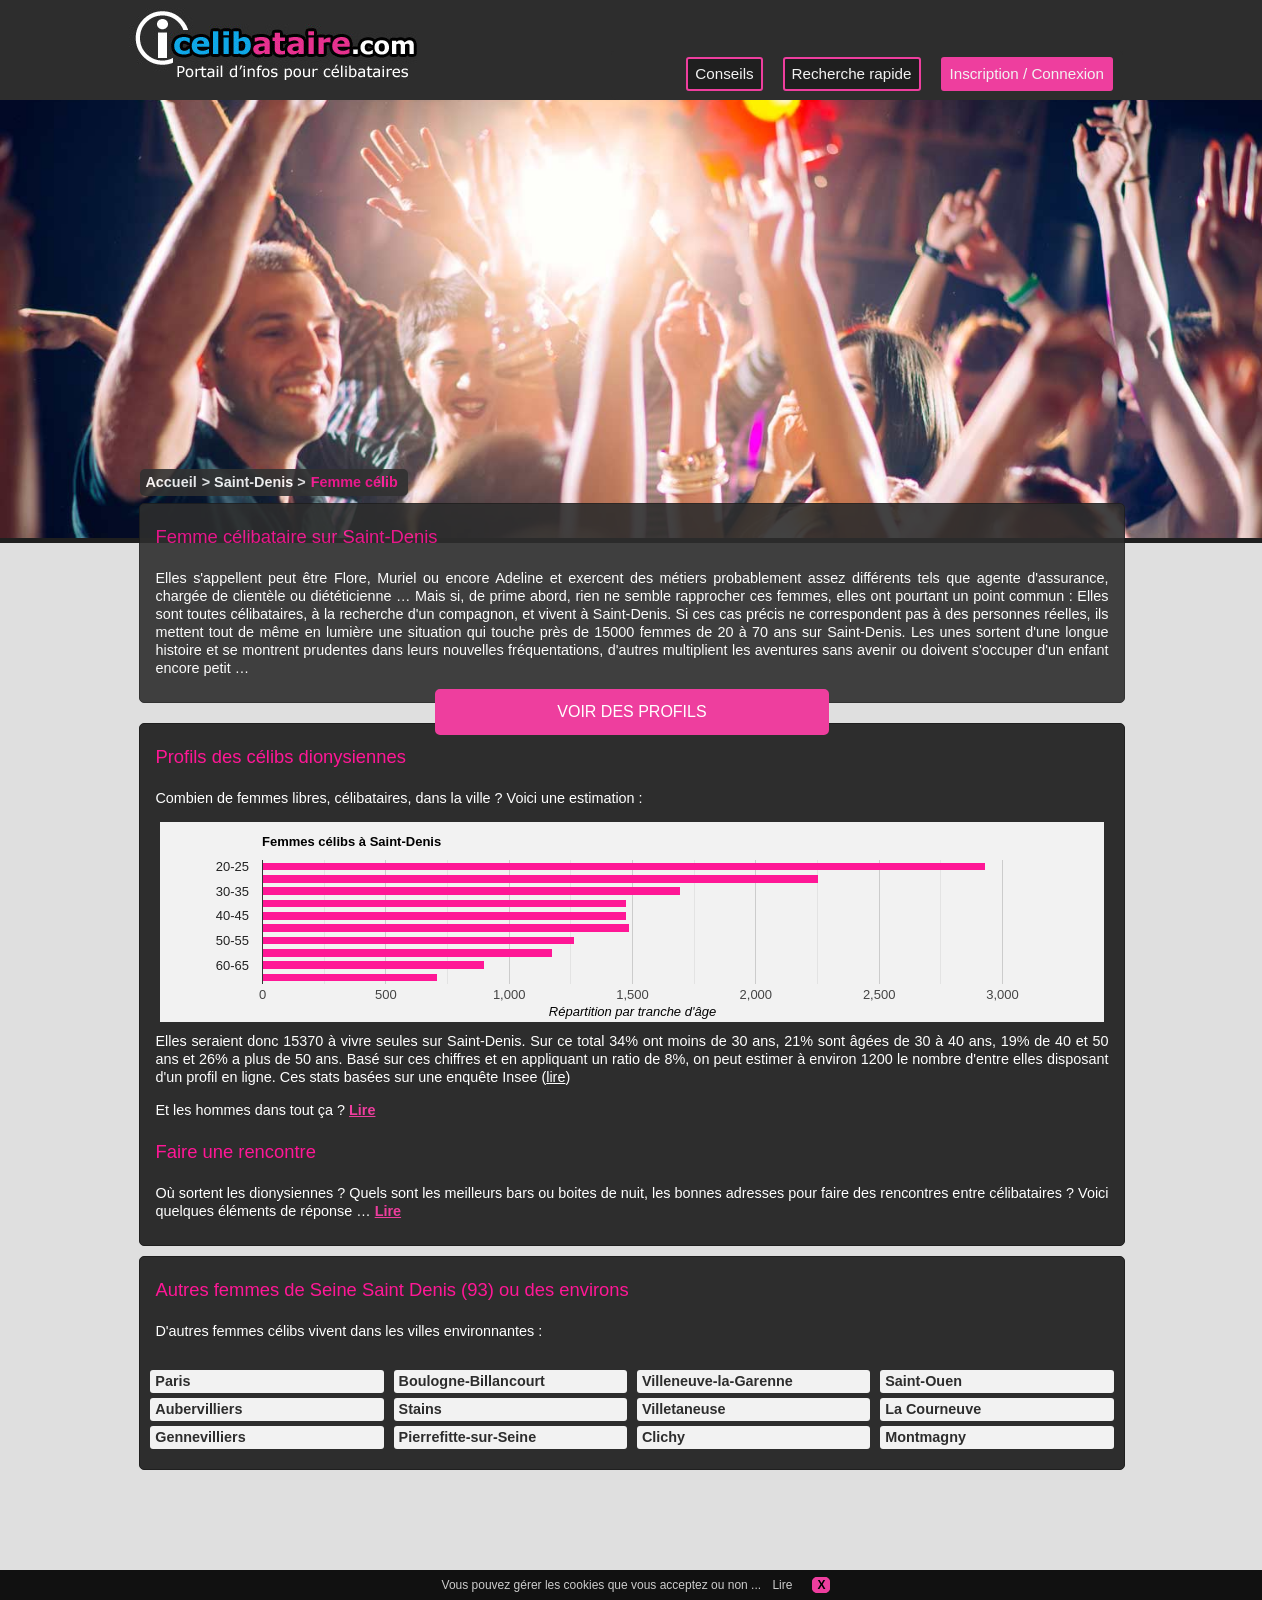  What do you see at coordinates (925, 1437) in the screenshot?
I see `Montmagny` at bounding box center [925, 1437].